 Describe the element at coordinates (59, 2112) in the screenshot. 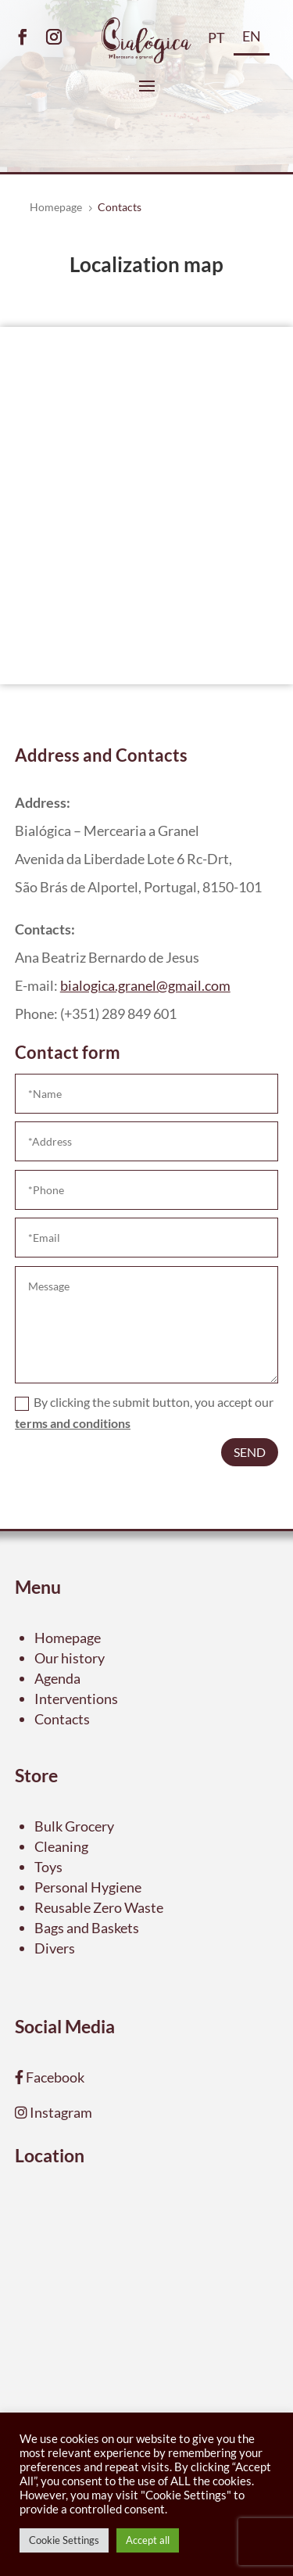

I see `Instagram` at that location.